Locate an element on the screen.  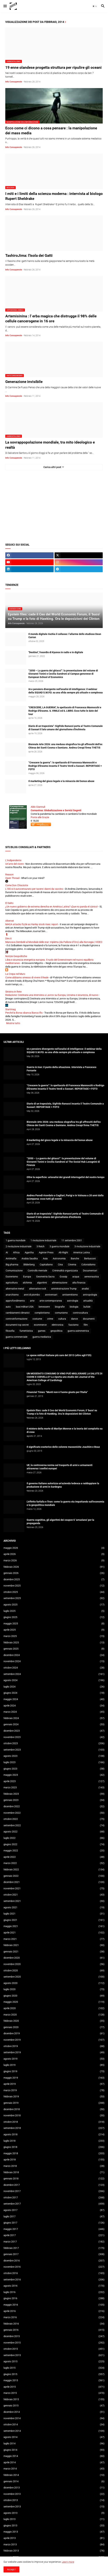
America Latina is located at coordinates (81, 1252).